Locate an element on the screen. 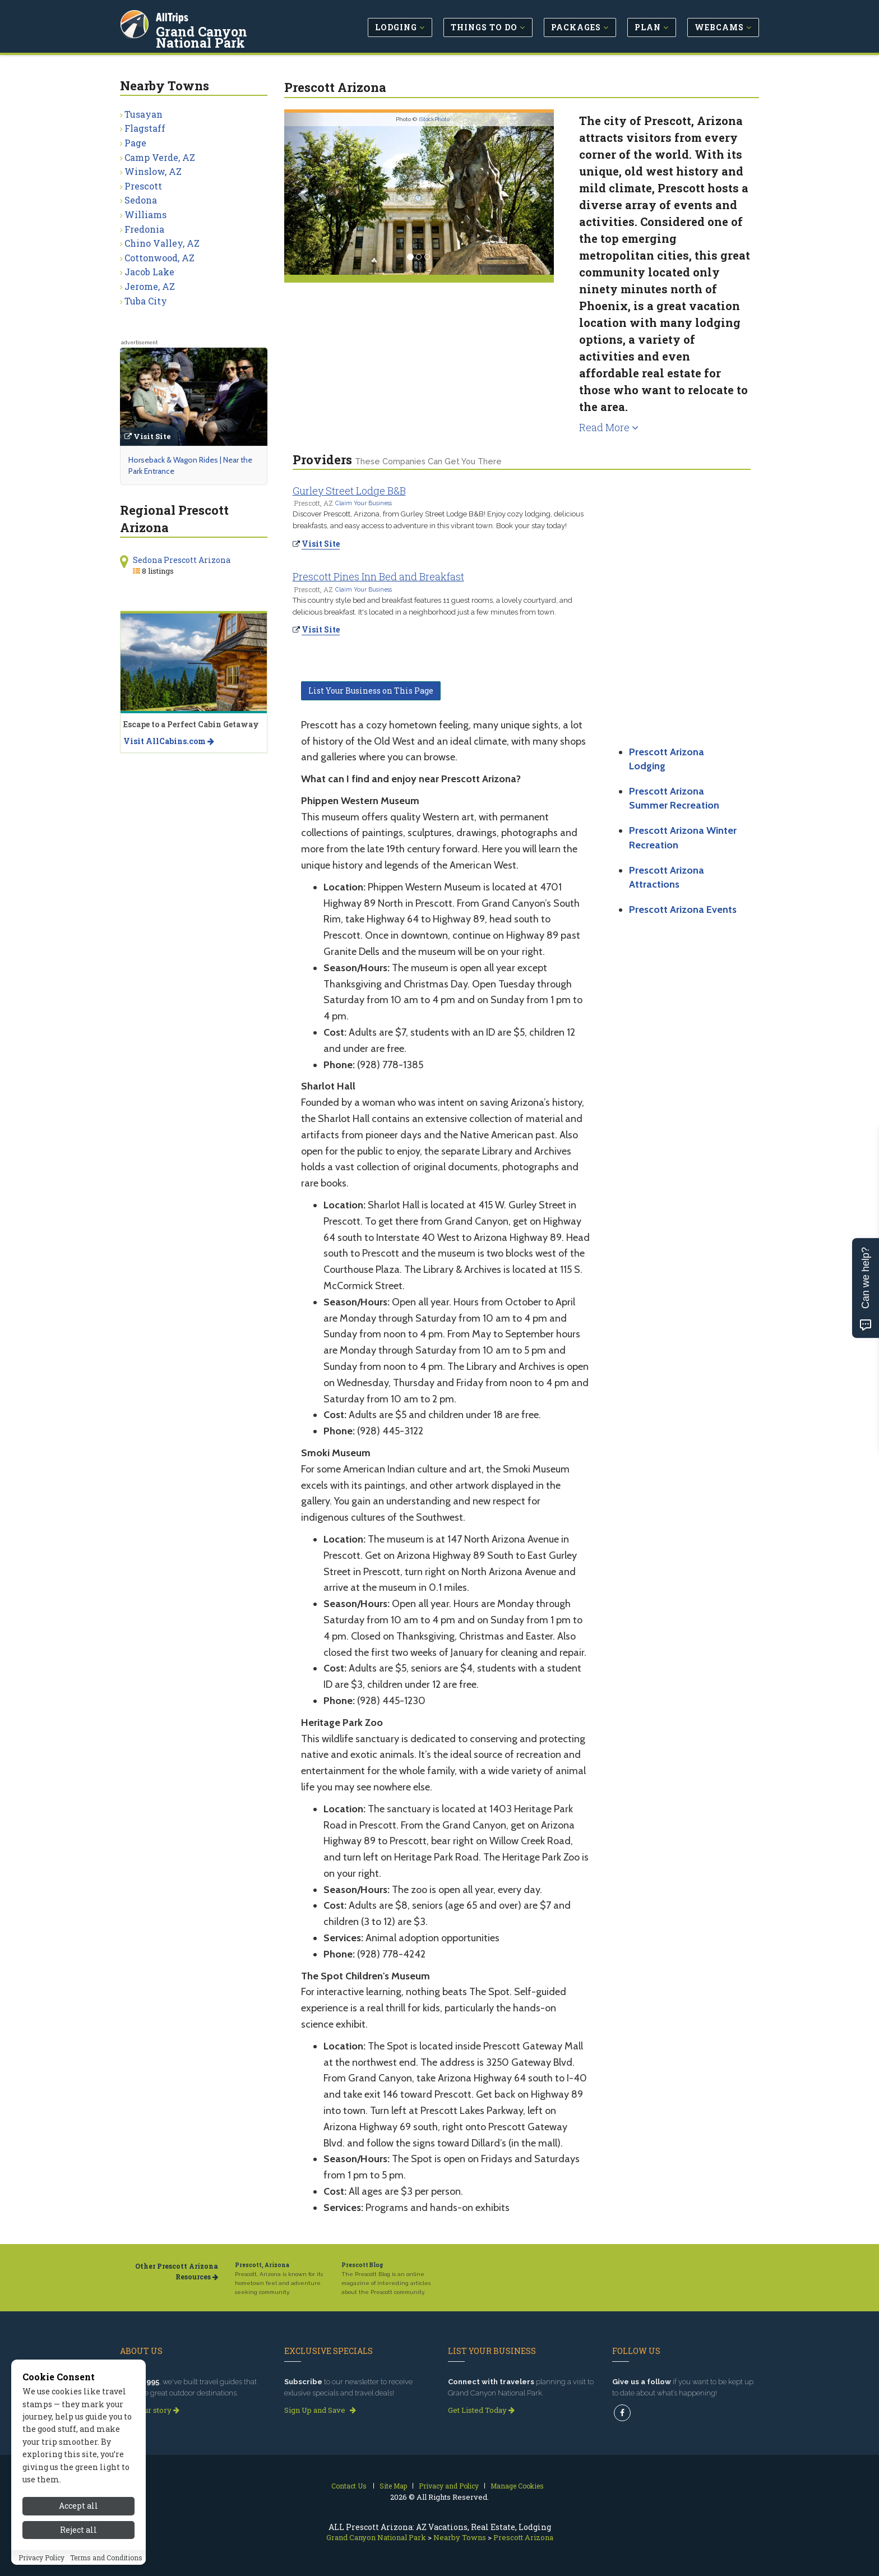  Prescott Blog is located at coordinates (362, 2265).